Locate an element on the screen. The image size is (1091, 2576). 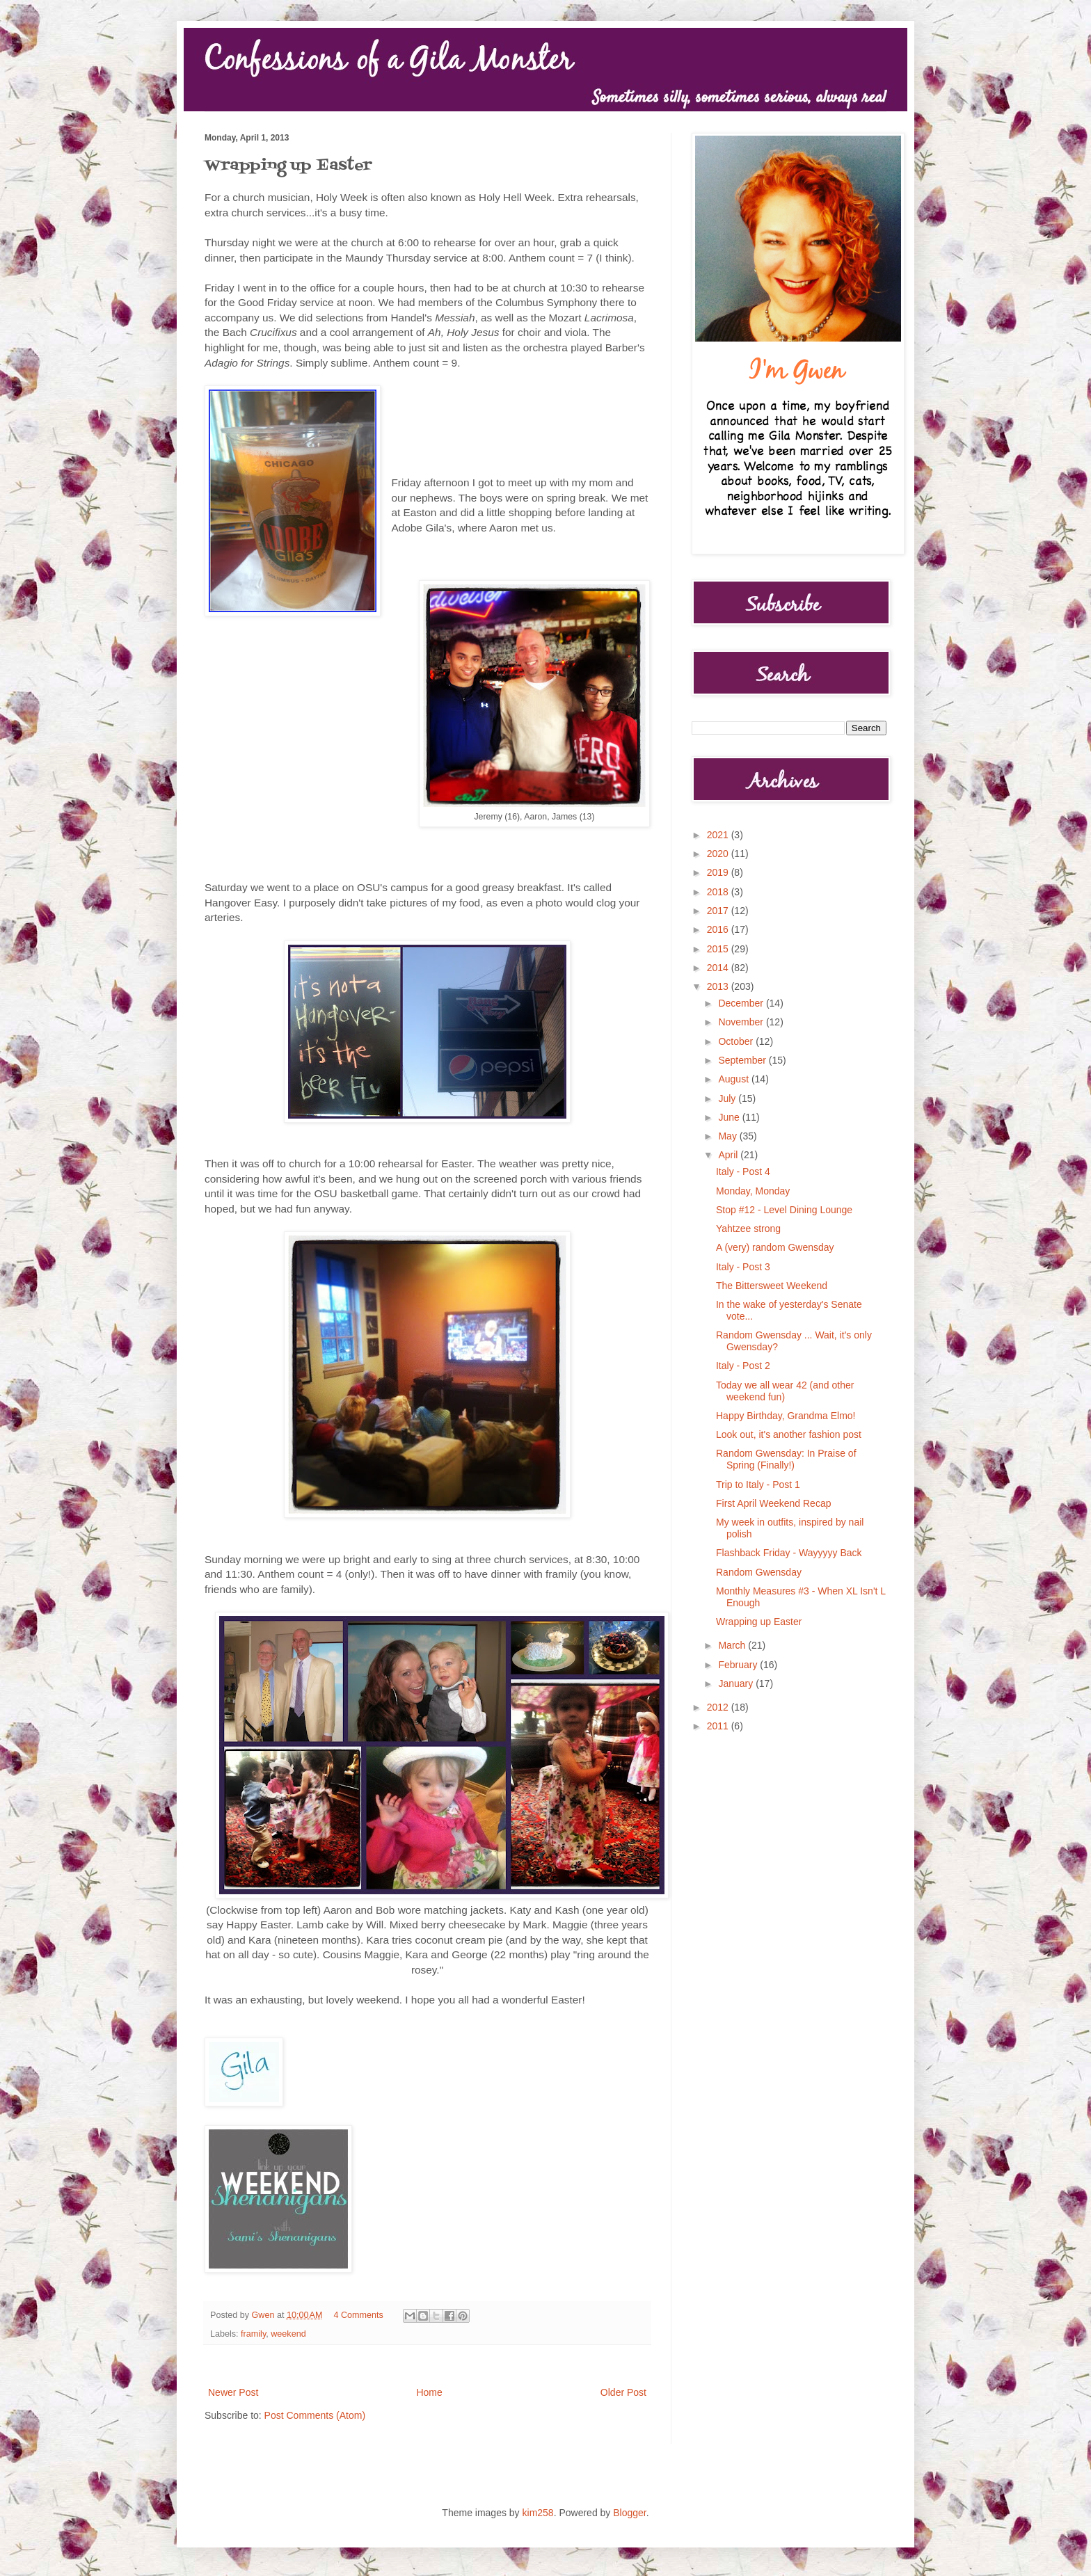
First April Weekend Recap is located at coordinates (773, 1503).